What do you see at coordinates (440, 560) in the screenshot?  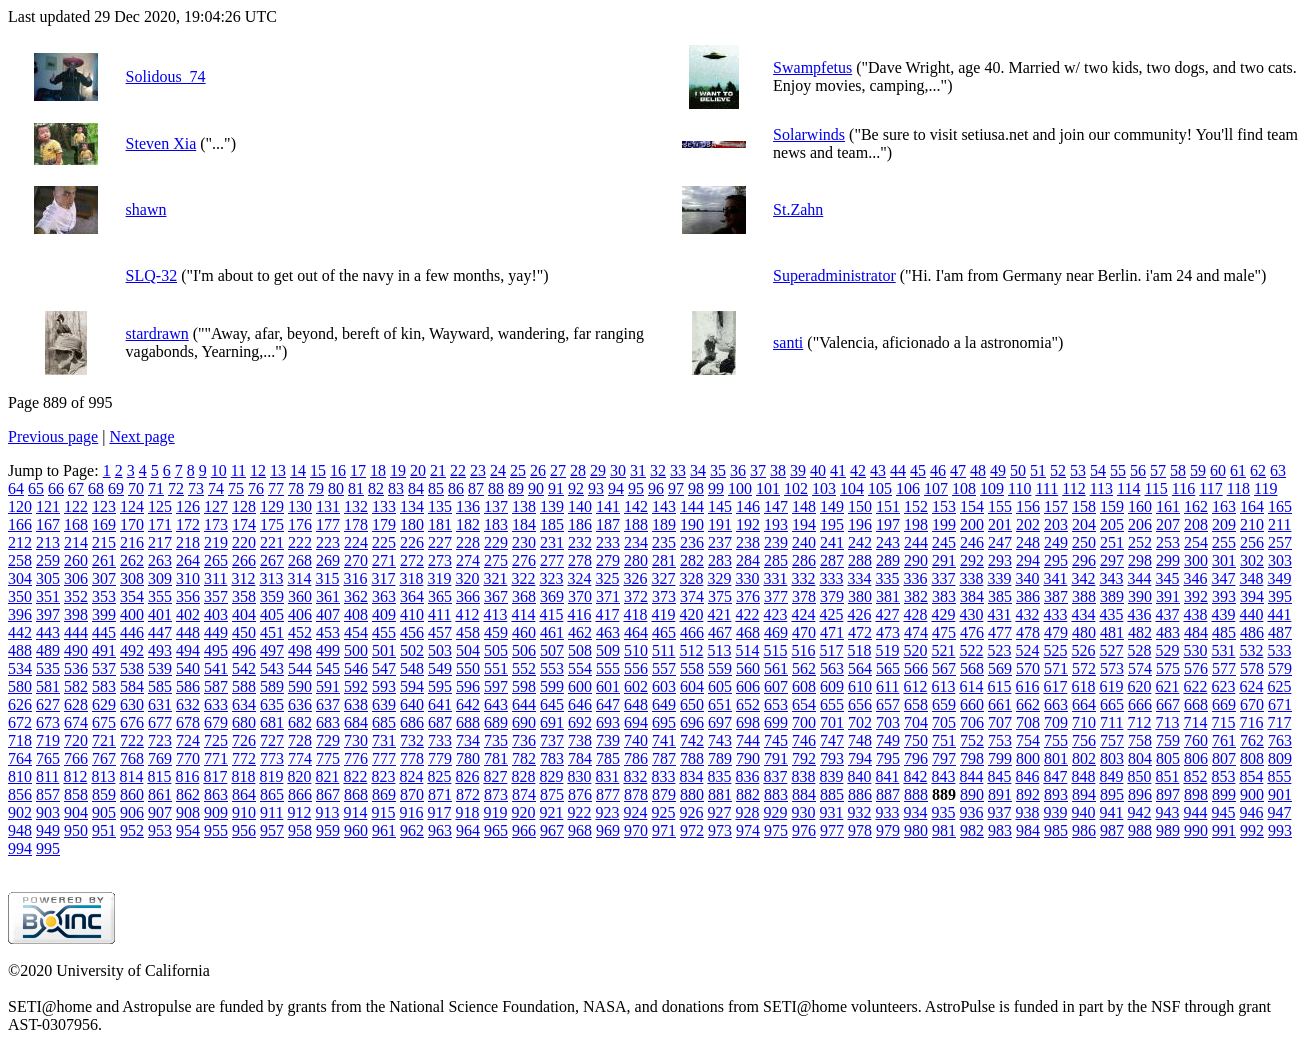 I see `273` at bounding box center [440, 560].